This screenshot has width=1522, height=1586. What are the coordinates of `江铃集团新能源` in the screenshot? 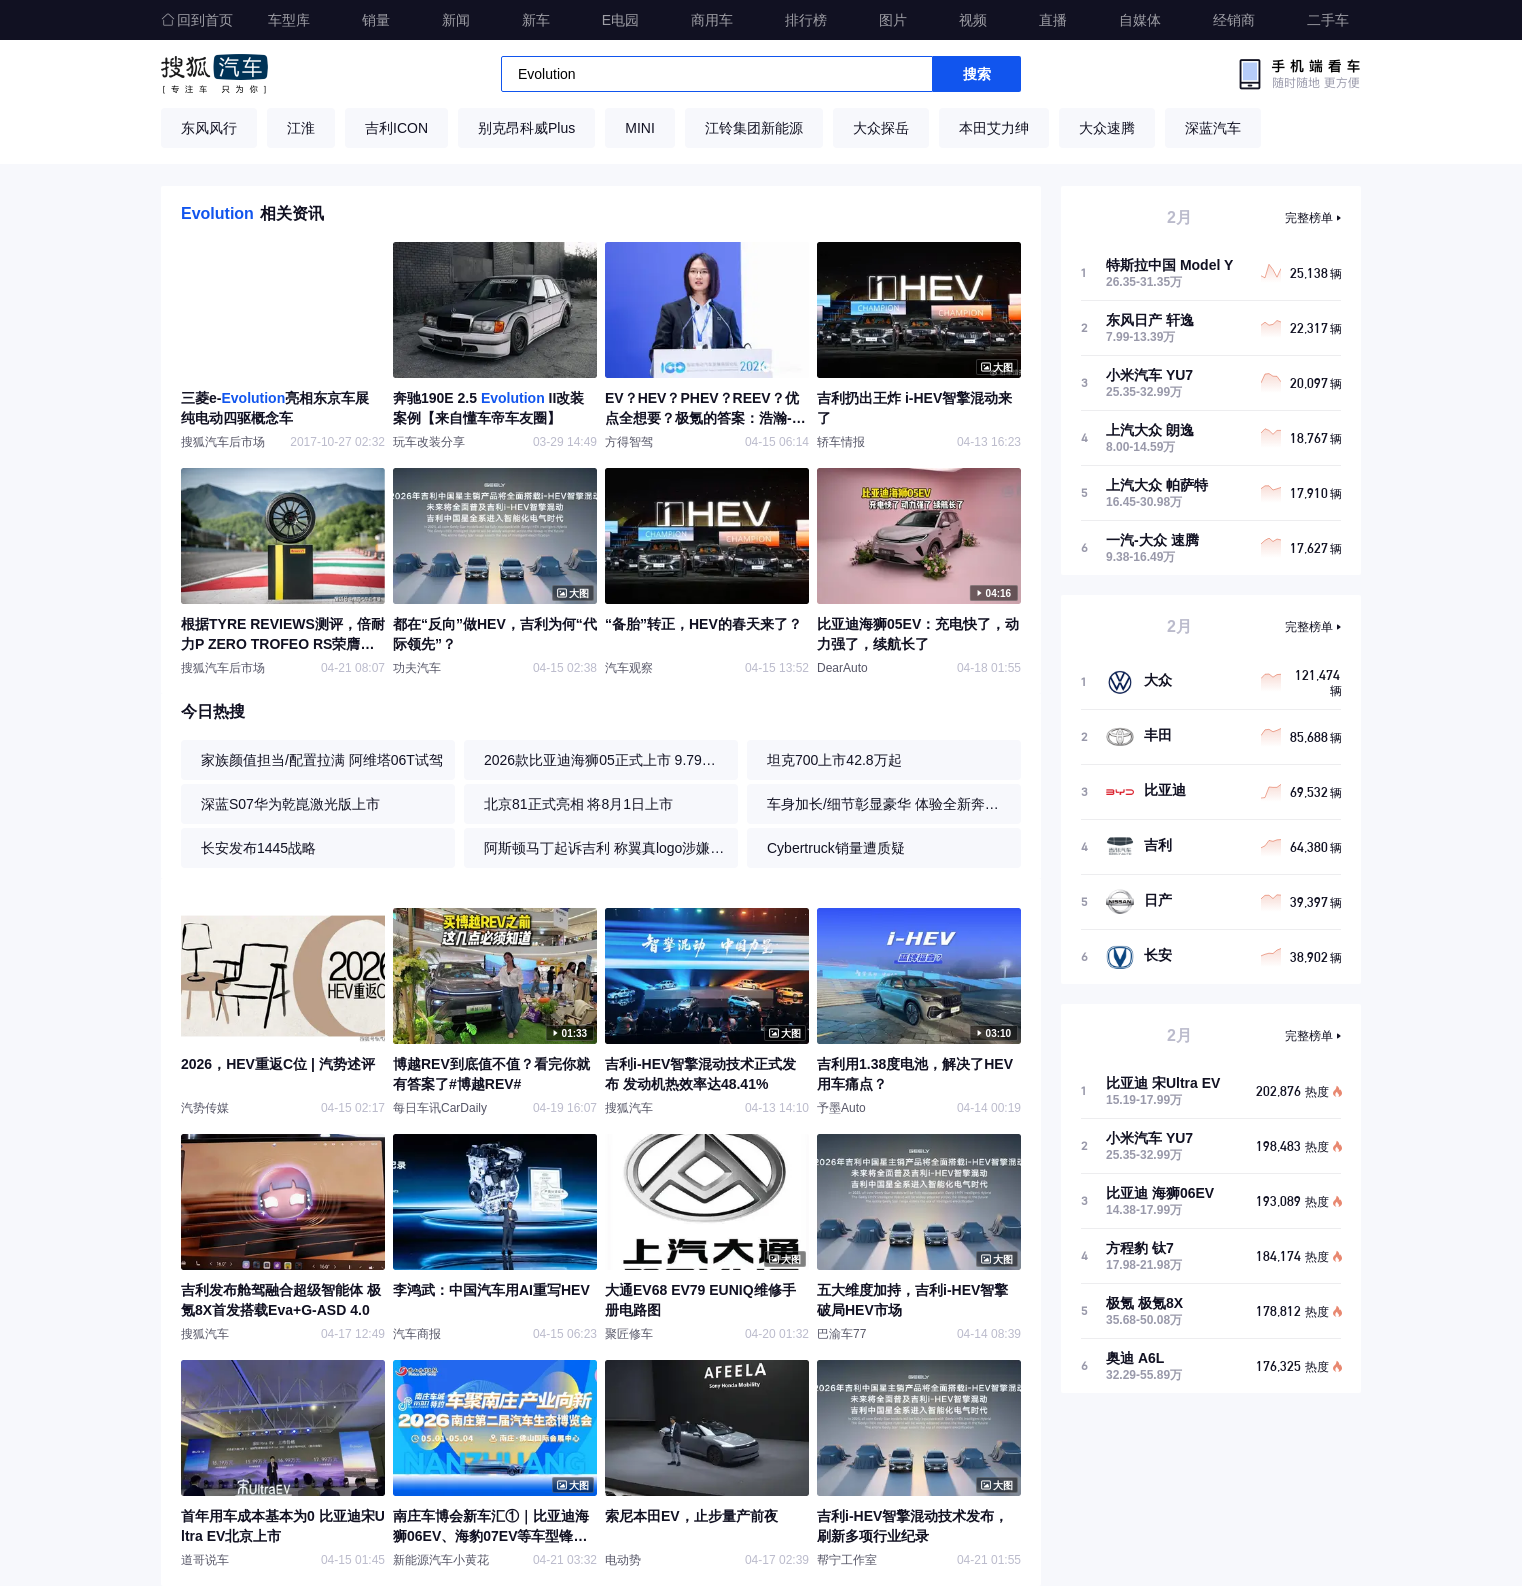 It's located at (754, 128).